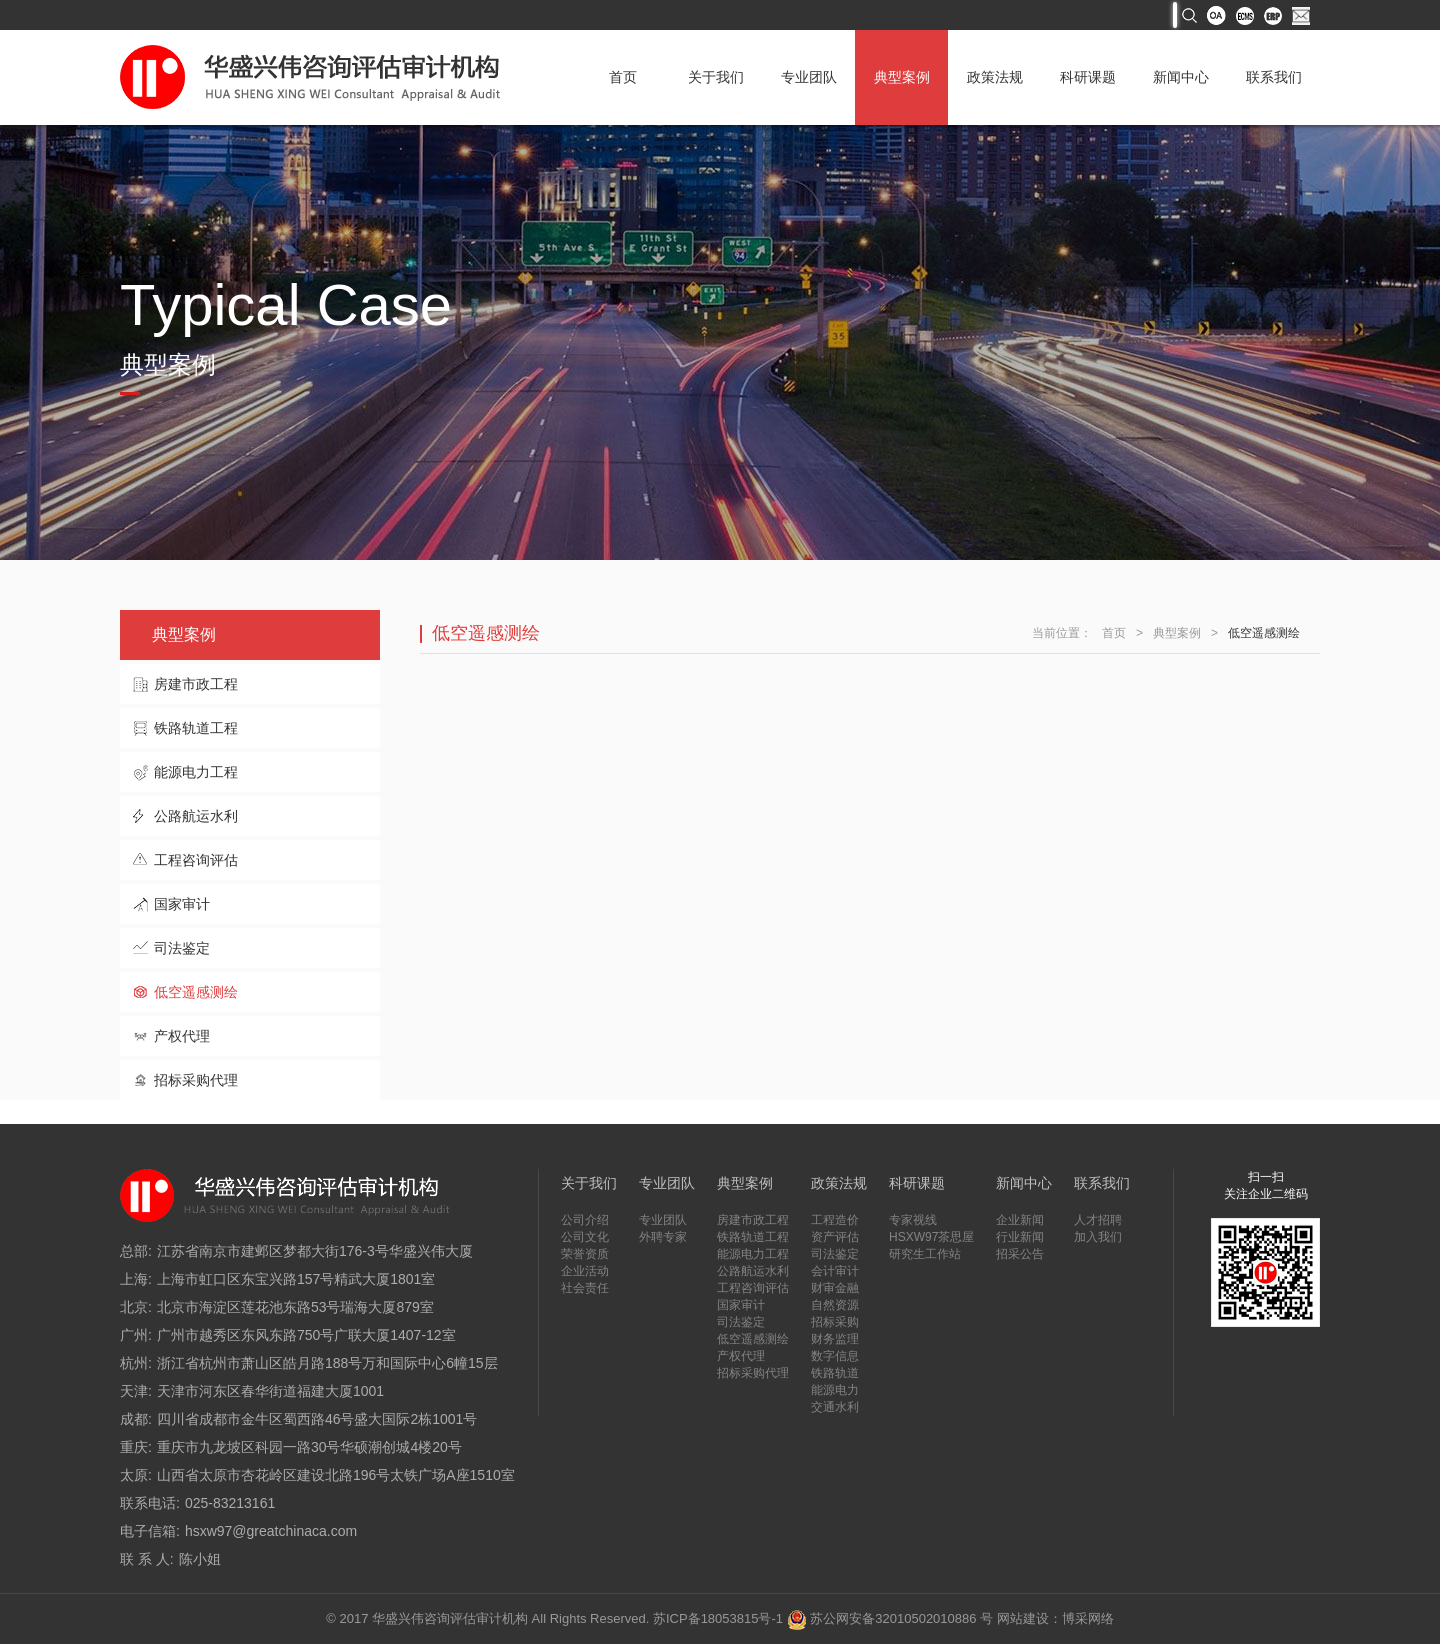  I want to click on 能源电力, so click(835, 1390).